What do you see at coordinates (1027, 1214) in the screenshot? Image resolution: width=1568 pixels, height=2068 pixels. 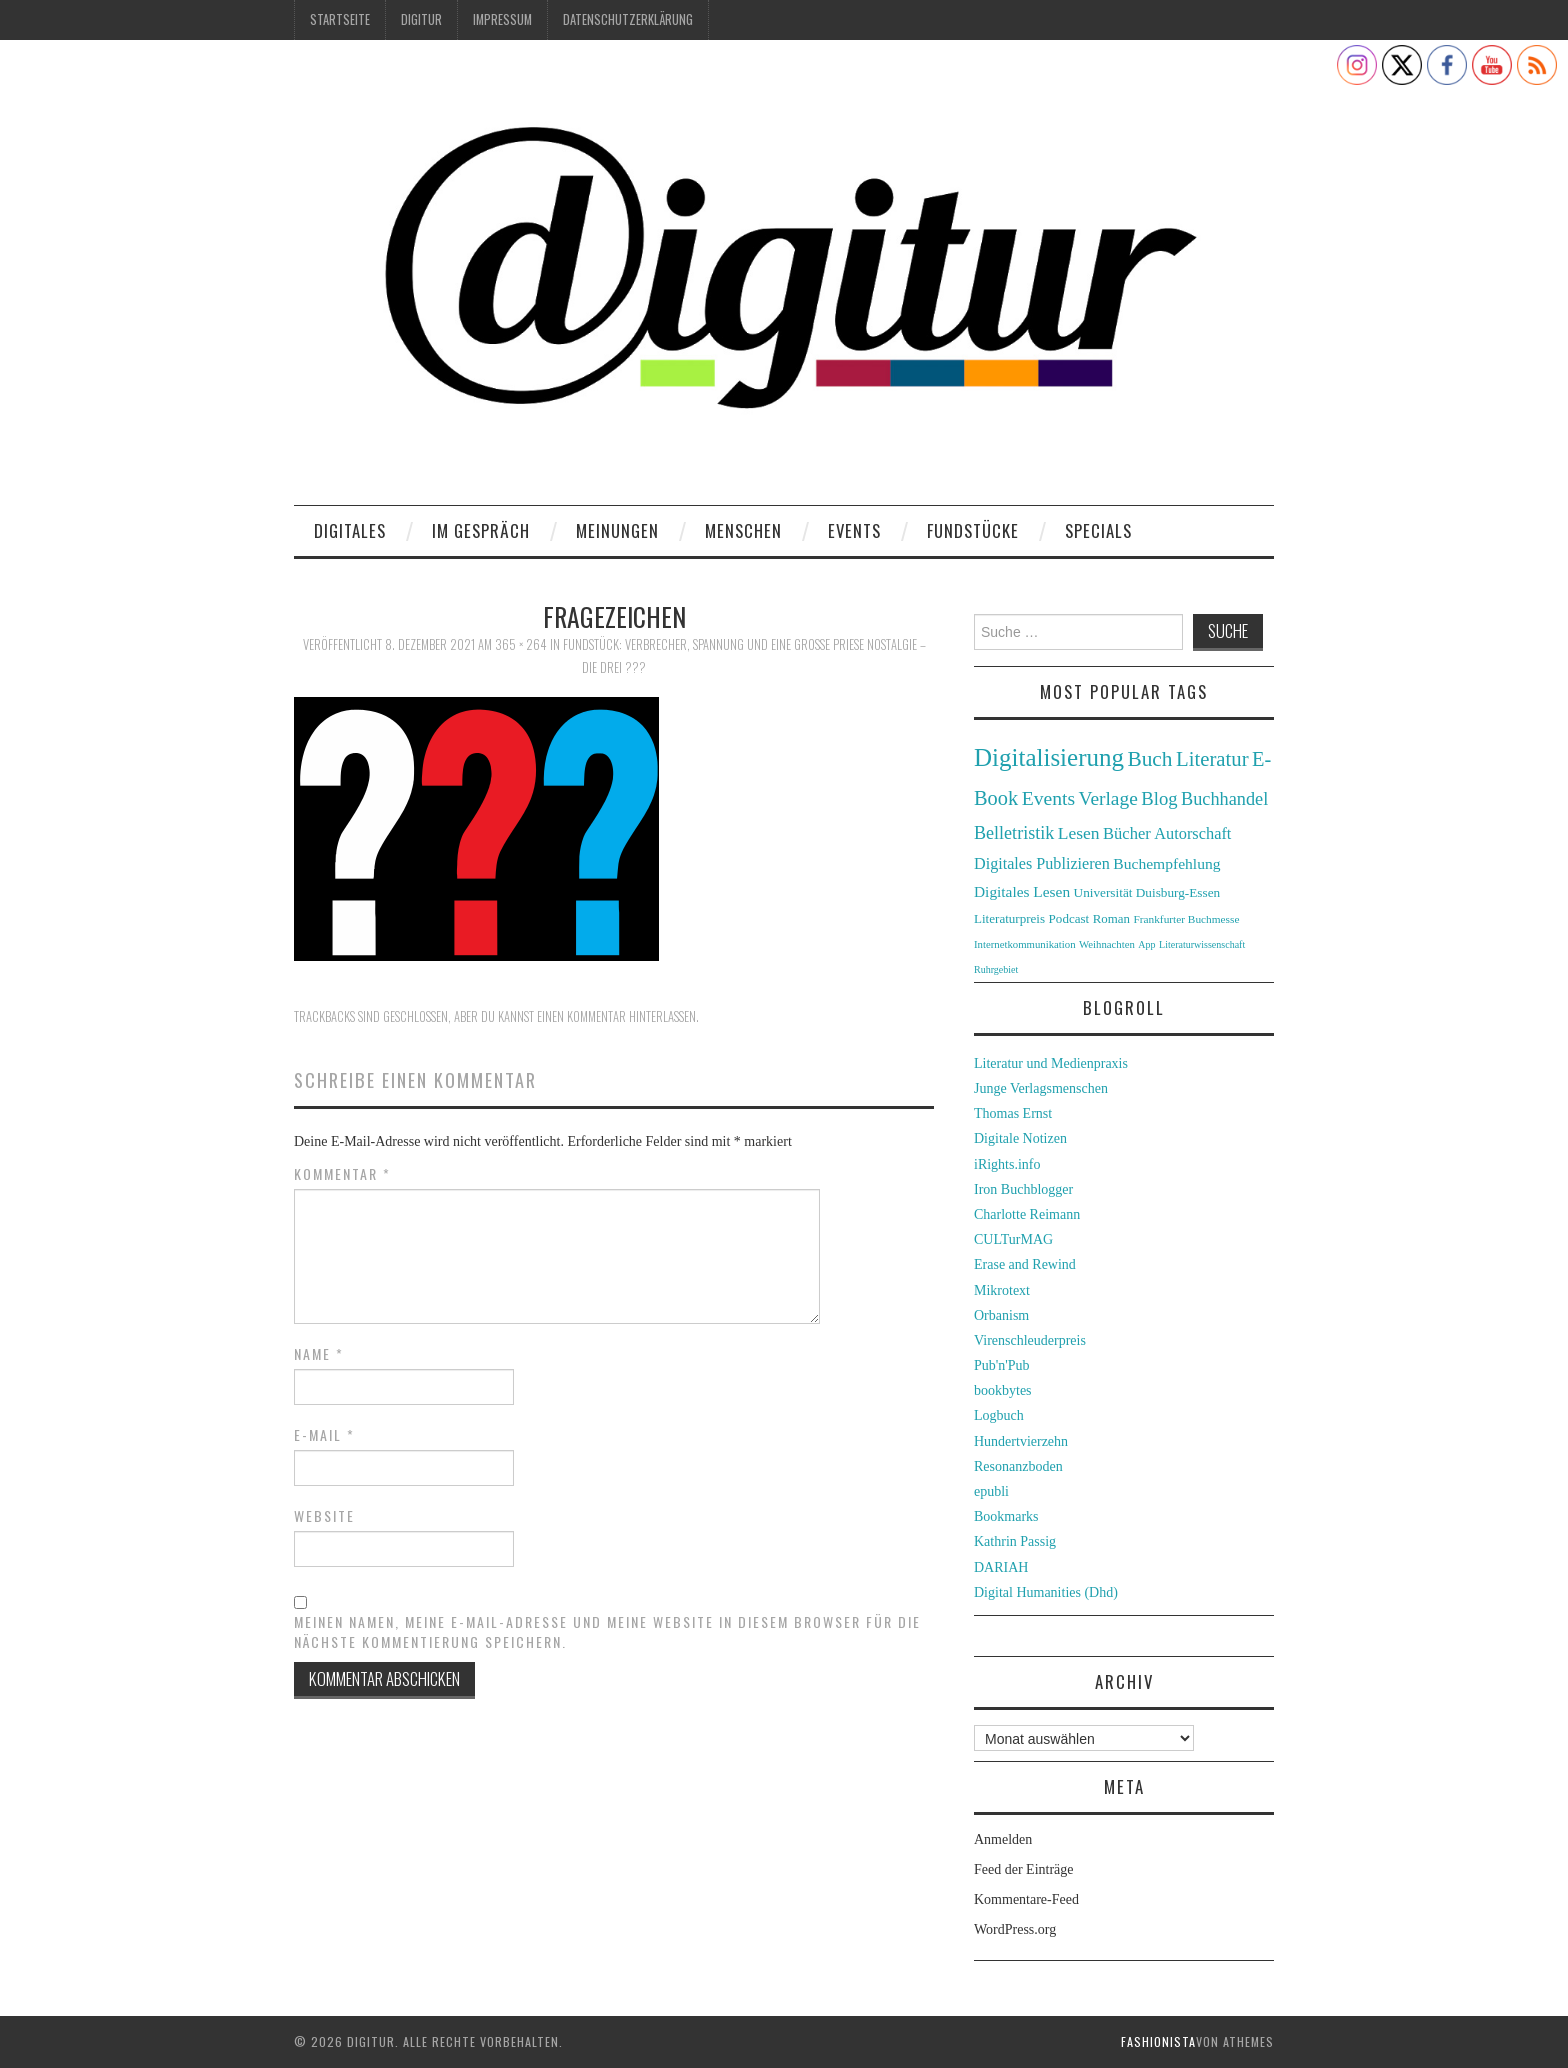 I see `Charlotte Reimann` at bounding box center [1027, 1214].